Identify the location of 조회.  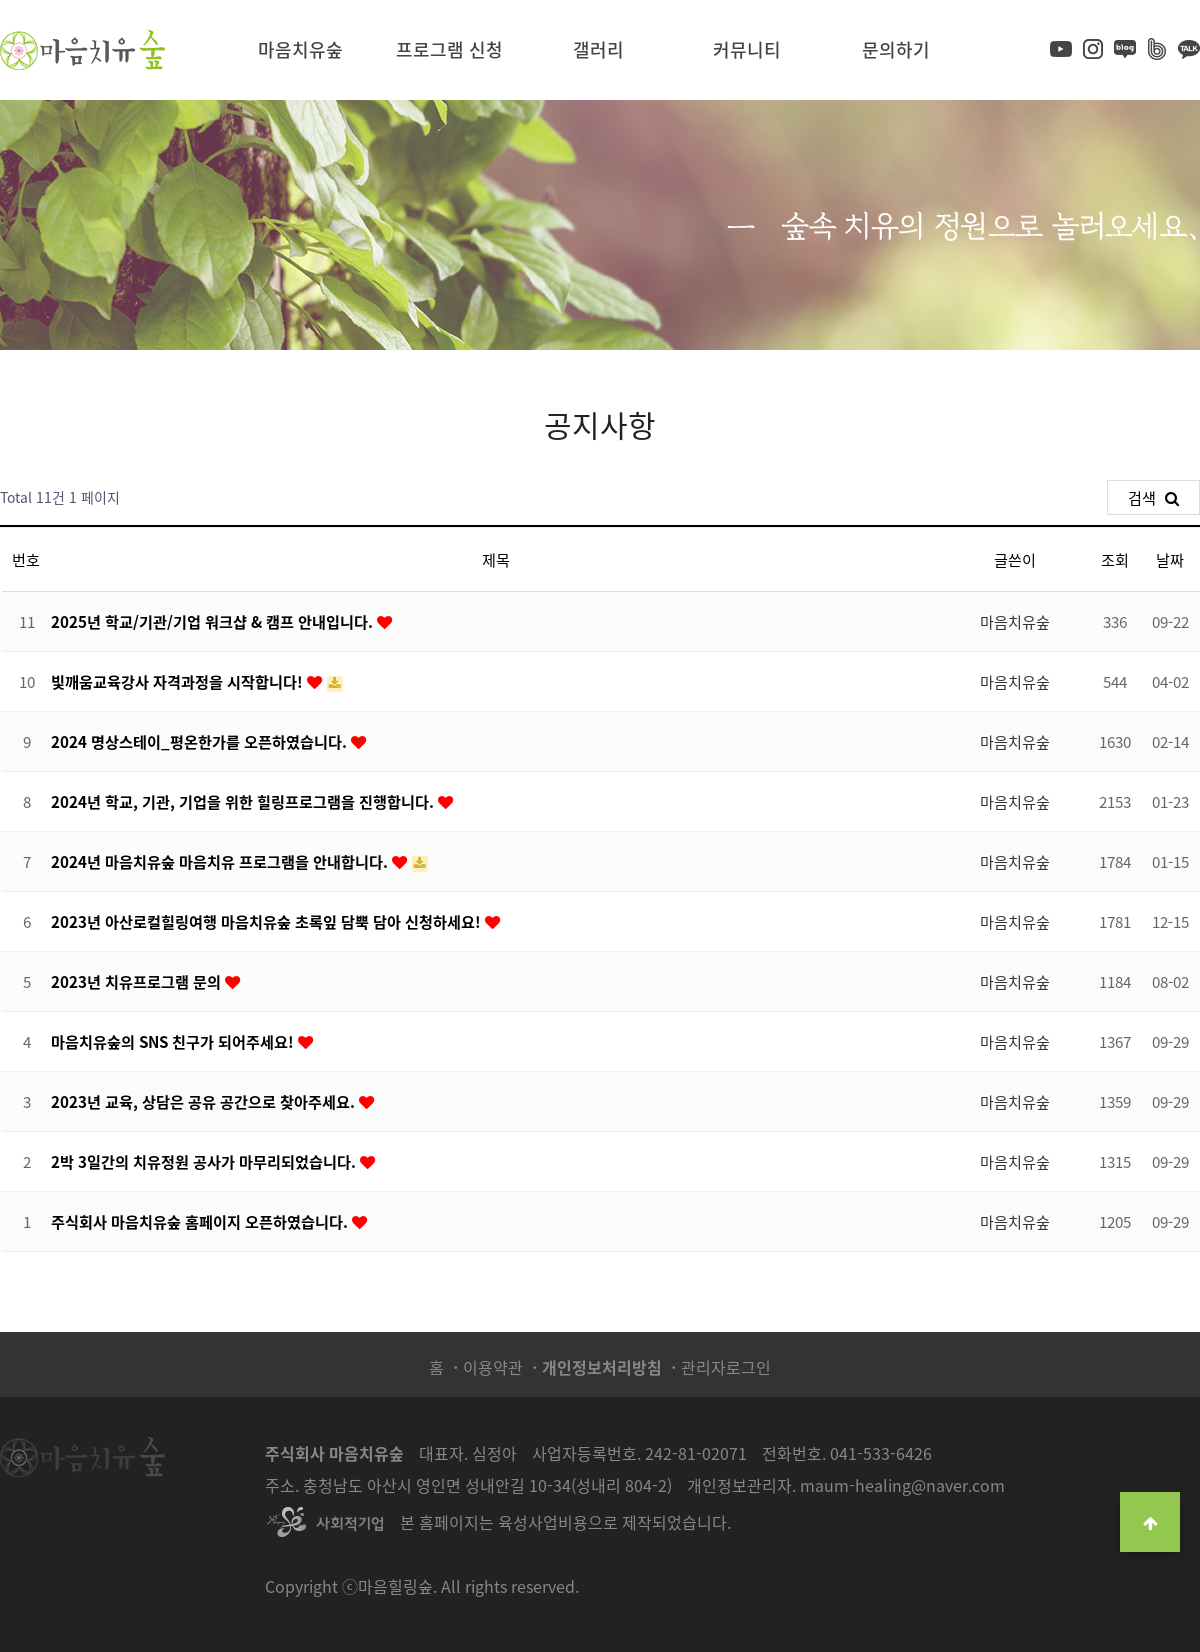
(1115, 559).